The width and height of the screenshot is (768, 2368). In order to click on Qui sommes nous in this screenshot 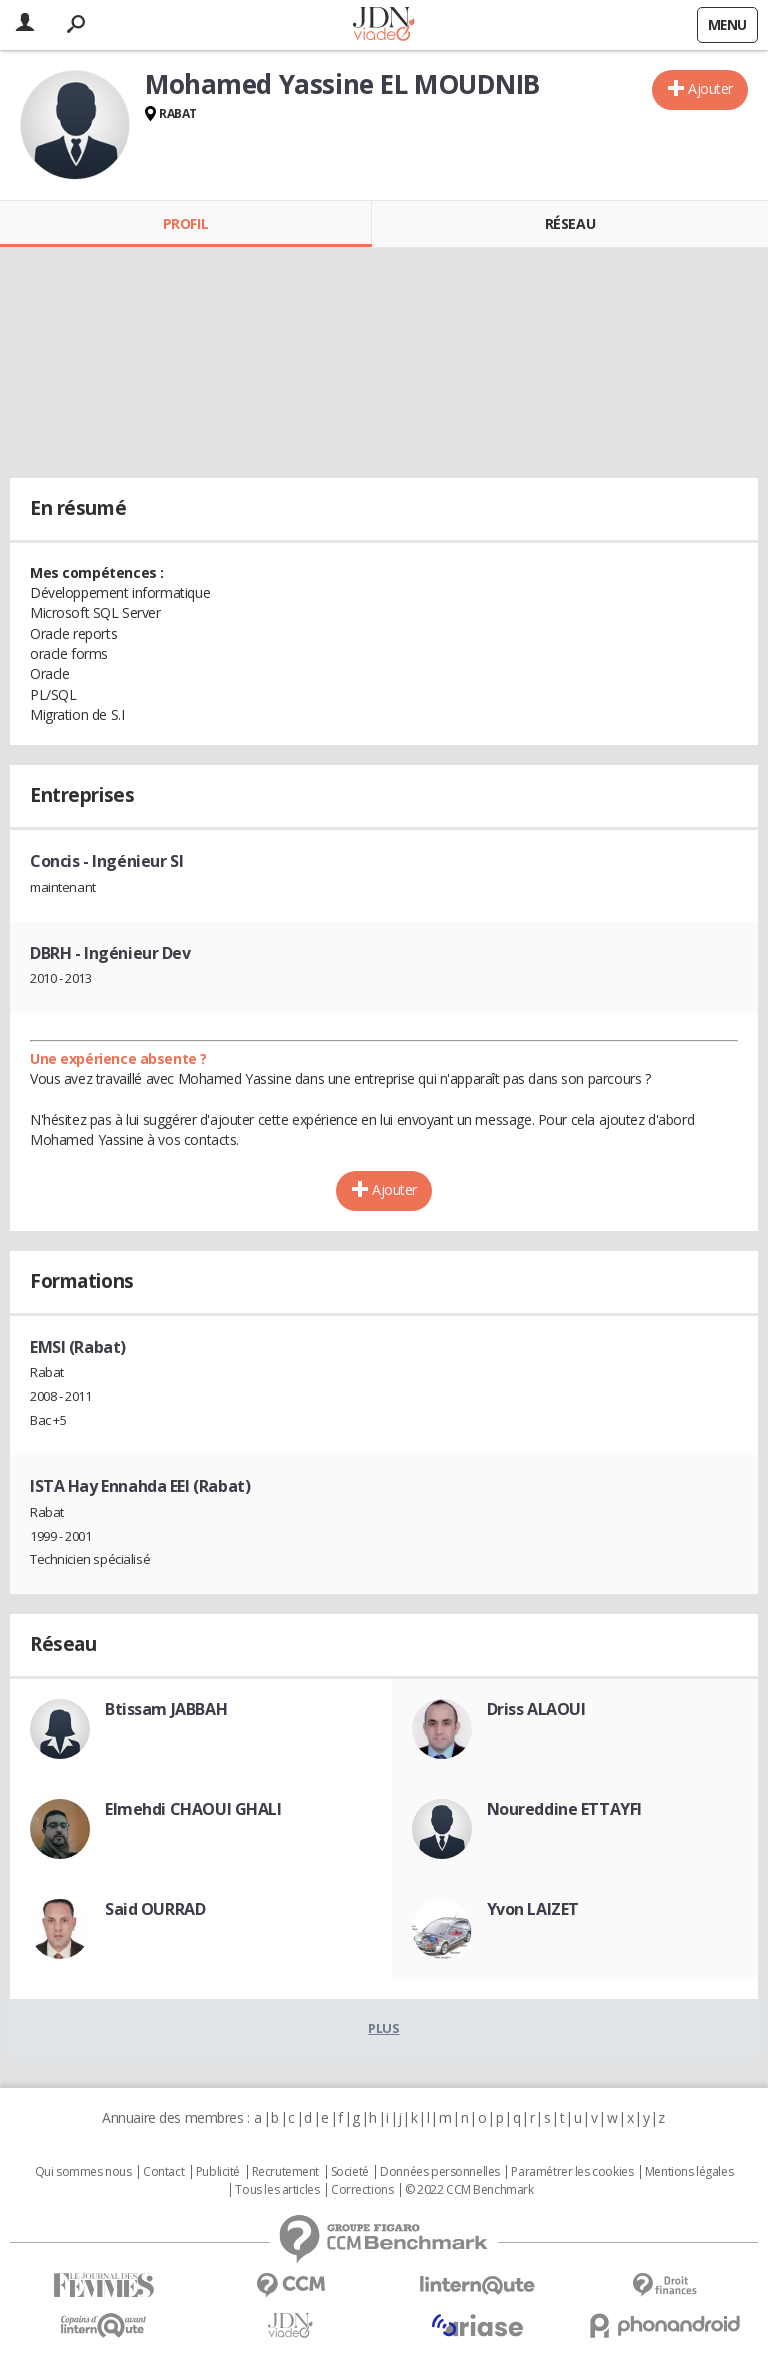, I will do `click(83, 2172)`.